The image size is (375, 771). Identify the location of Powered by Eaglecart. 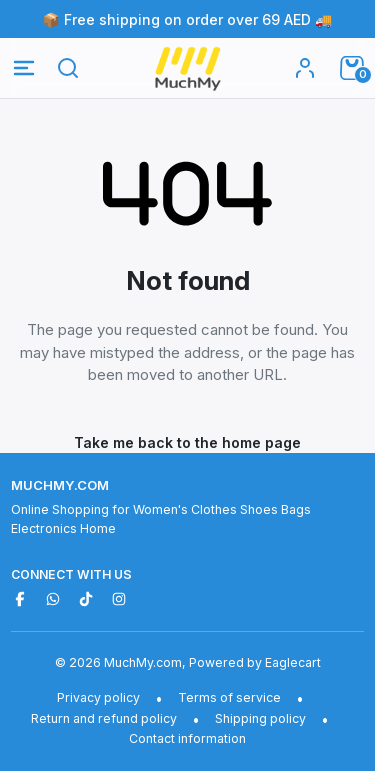
(255, 662).